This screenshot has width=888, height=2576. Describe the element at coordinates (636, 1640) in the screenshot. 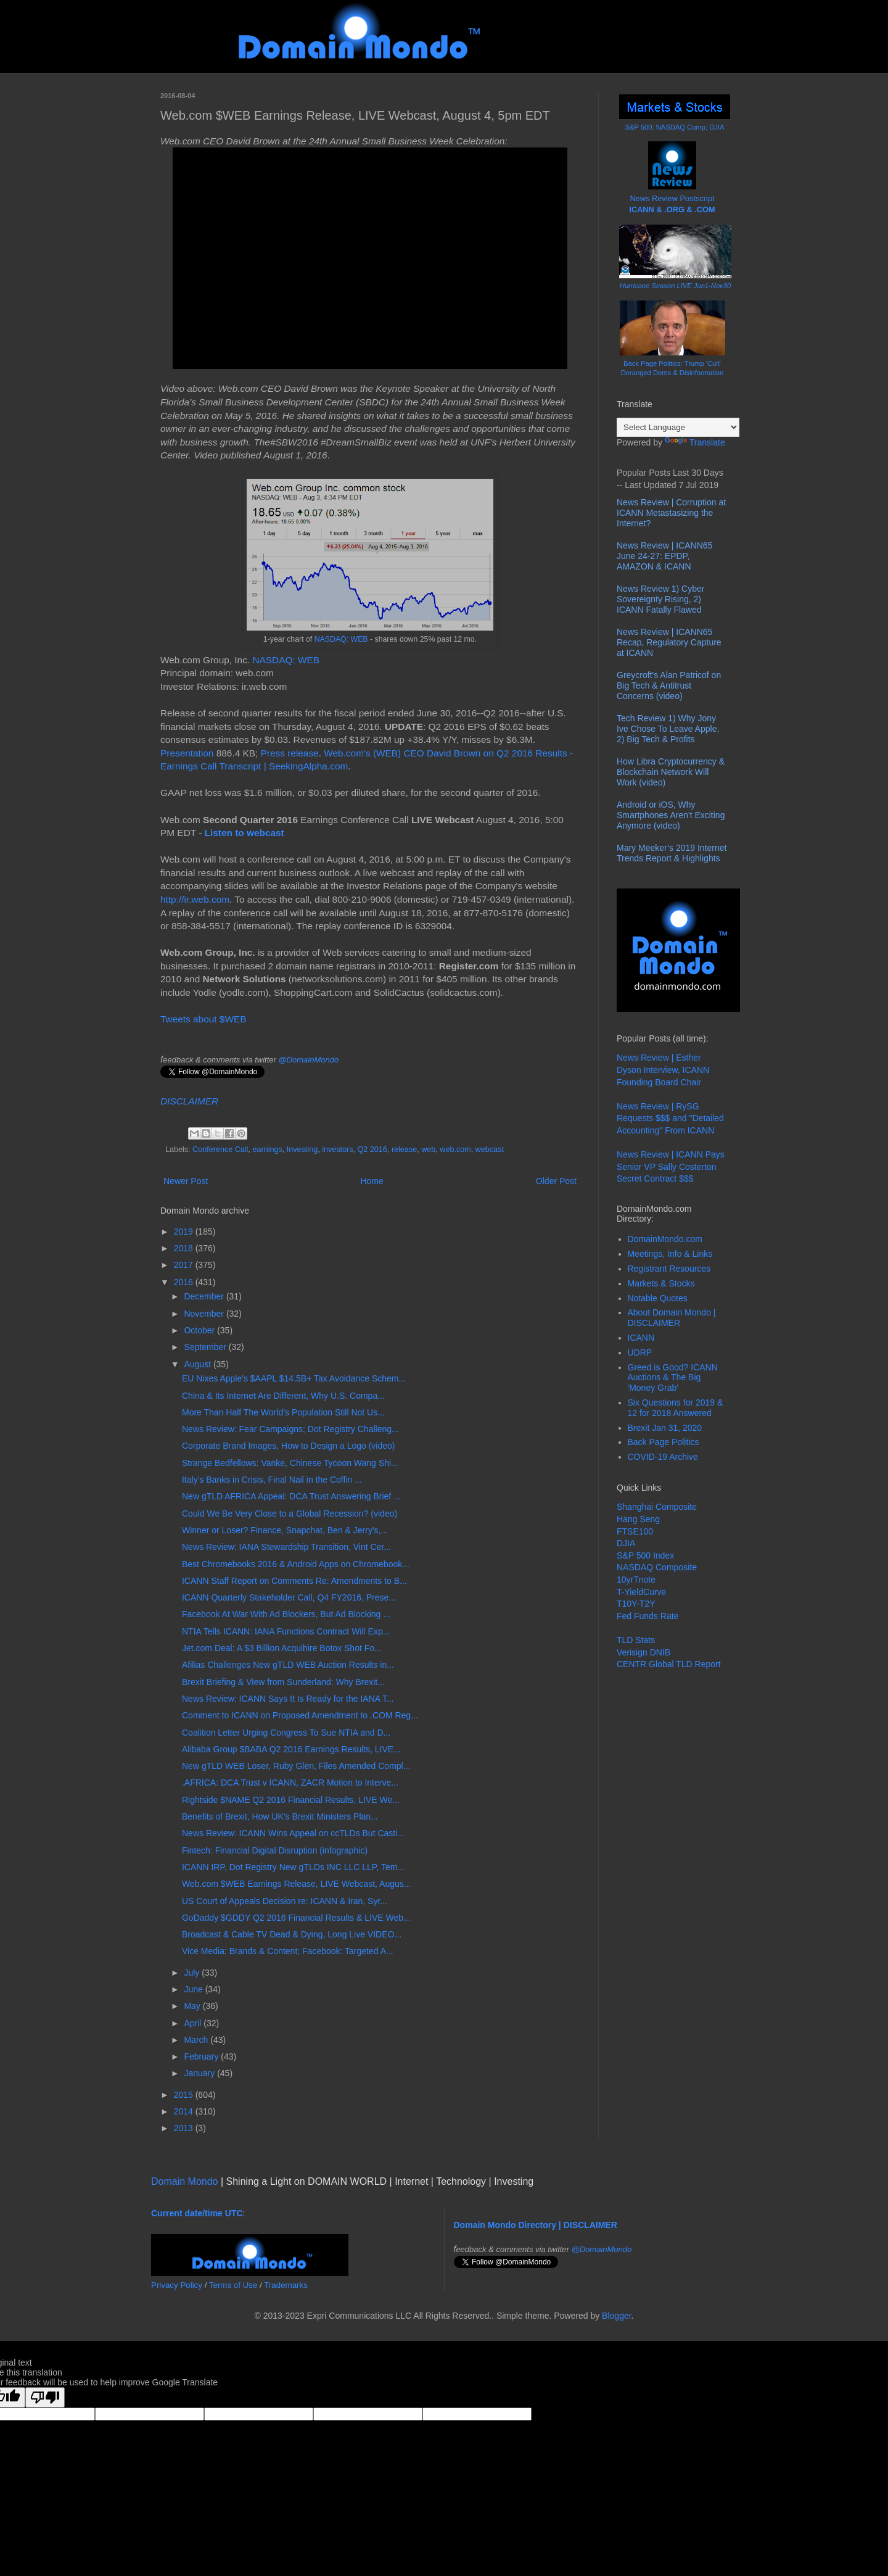

I see `TLD Stats` at that location.